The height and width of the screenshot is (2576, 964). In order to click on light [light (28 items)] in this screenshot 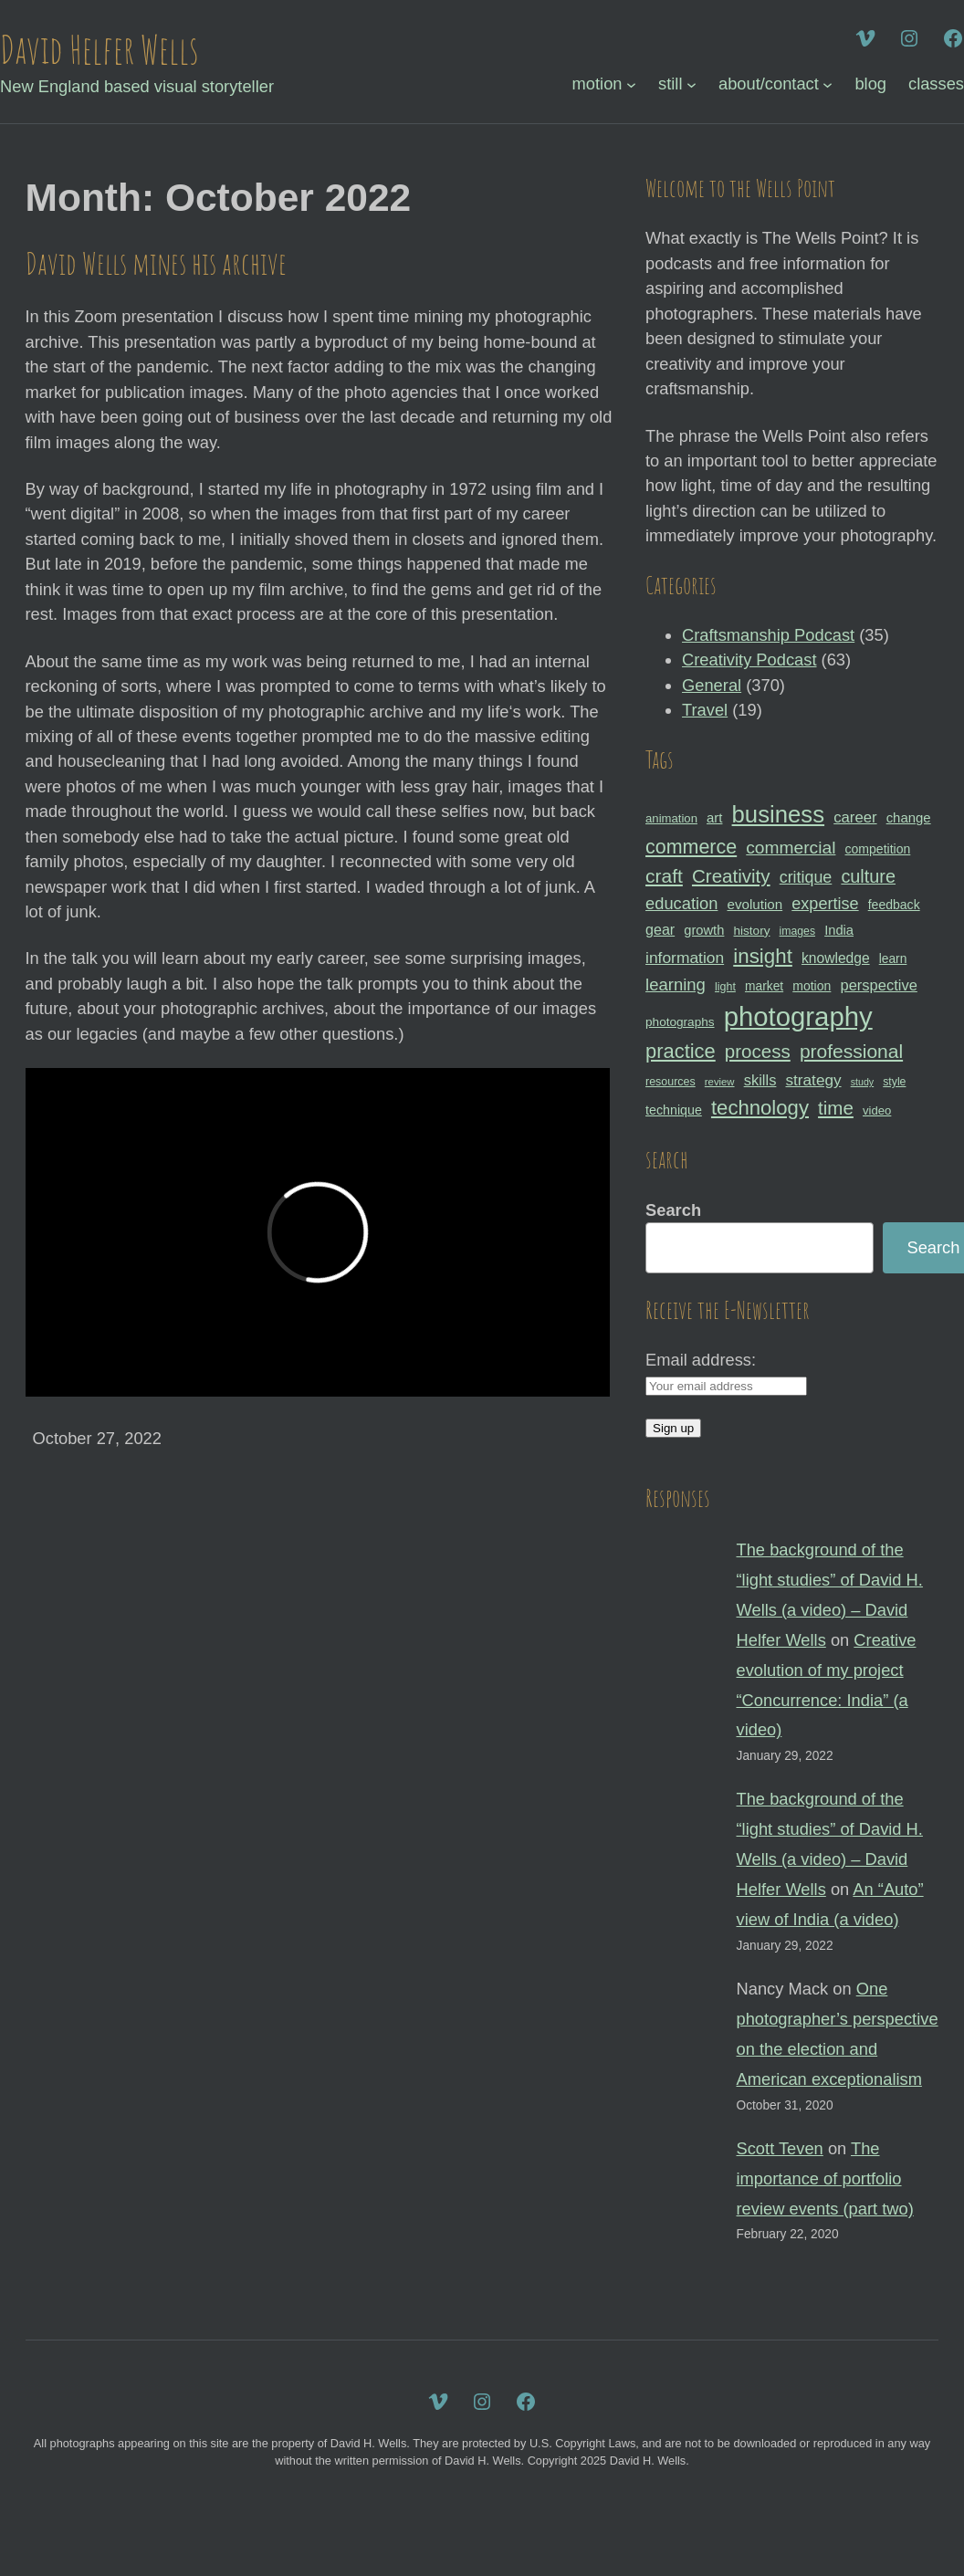, I will do `click(725, 986)`.